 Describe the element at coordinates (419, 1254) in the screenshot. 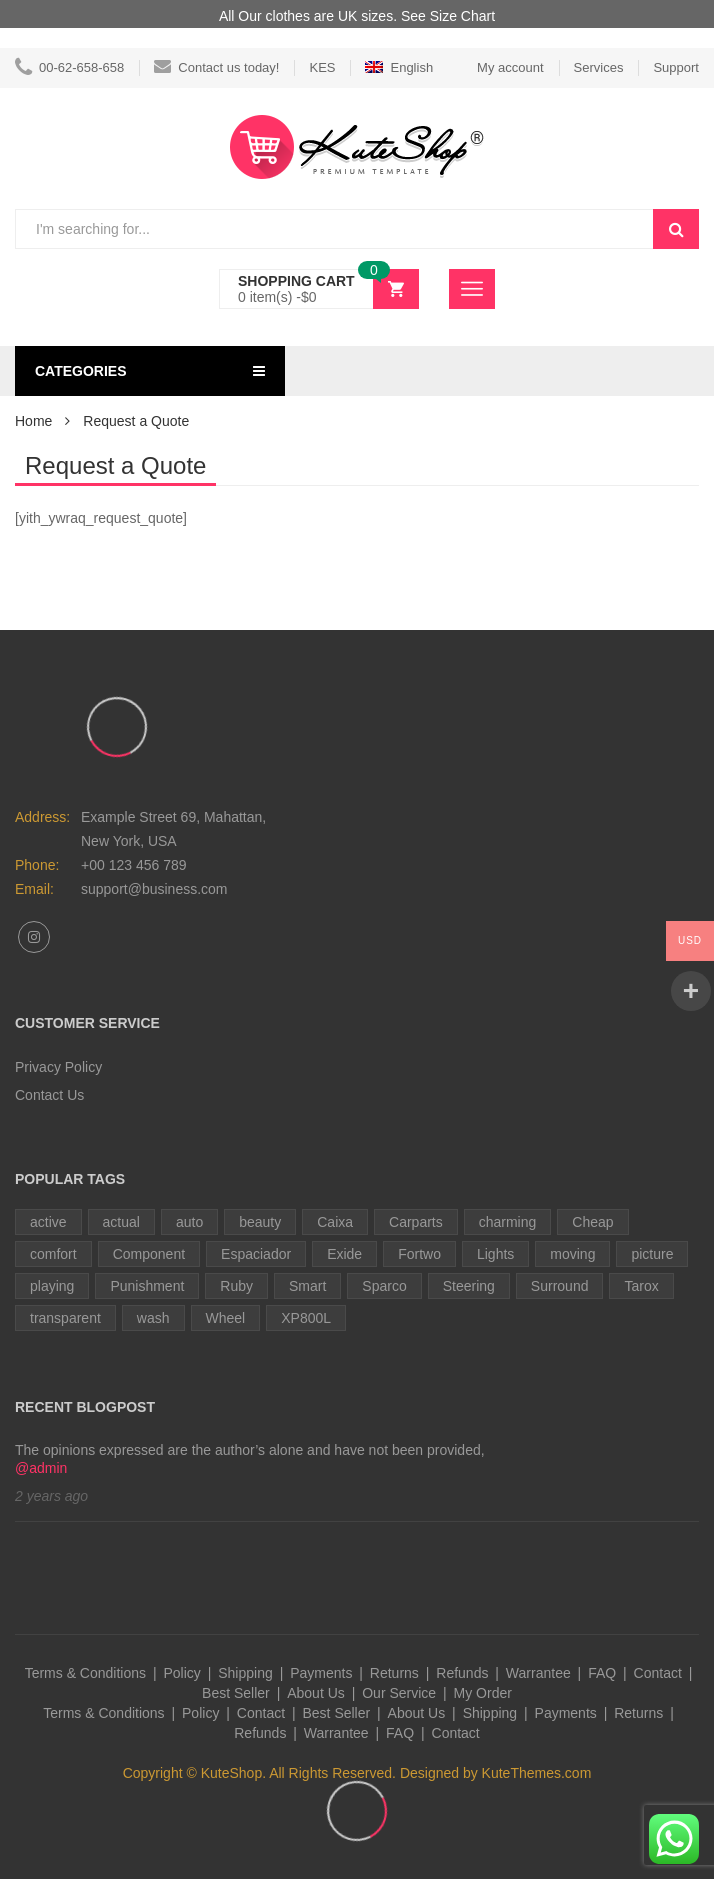

I see `Fortwo [Fortwo (1 item)]` at that location.